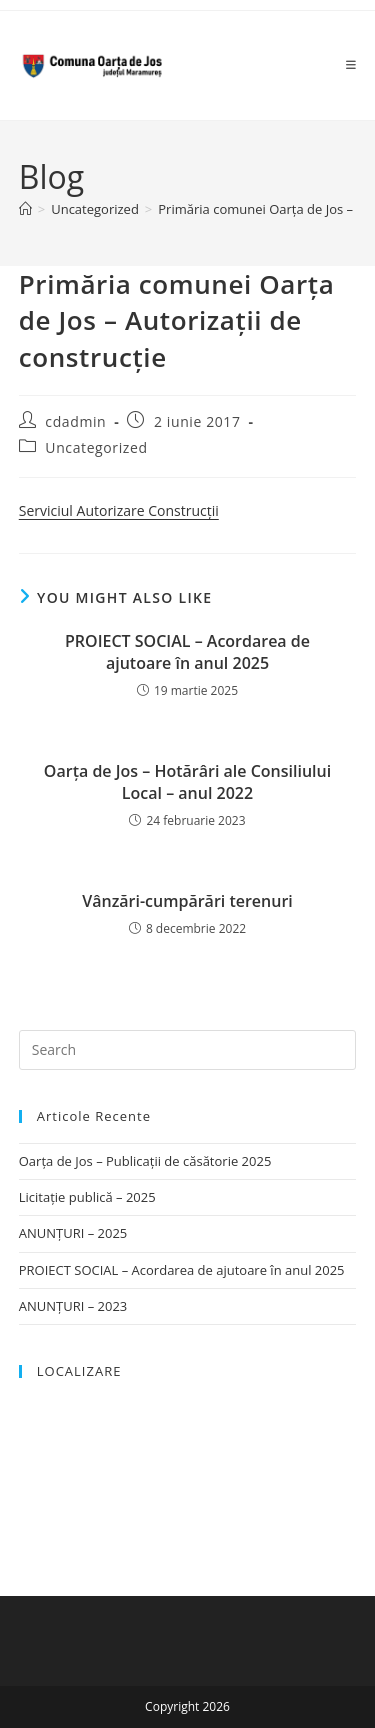 This screenshot has height=1728, width=375. I want to click on ANUNȚURI – 2025, so click(73, 1233).